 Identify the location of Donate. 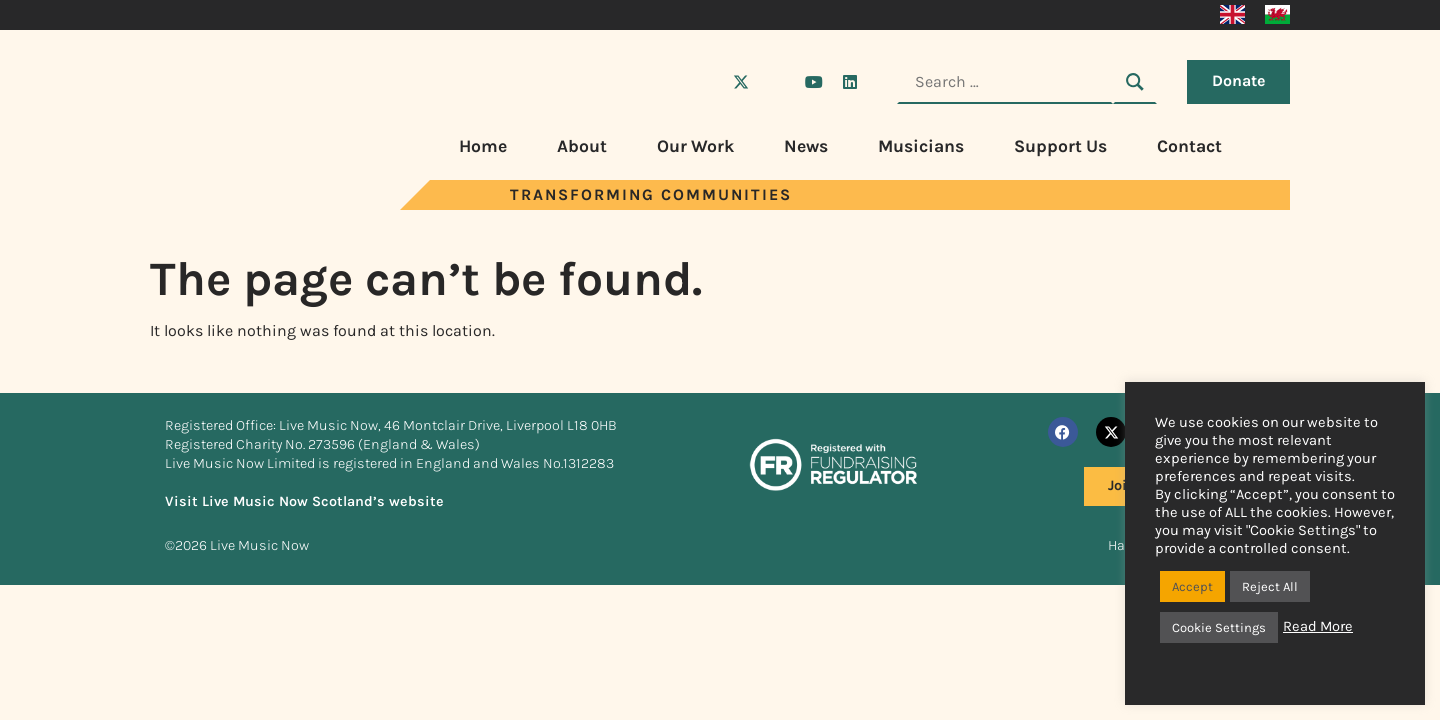
(1238, 80).